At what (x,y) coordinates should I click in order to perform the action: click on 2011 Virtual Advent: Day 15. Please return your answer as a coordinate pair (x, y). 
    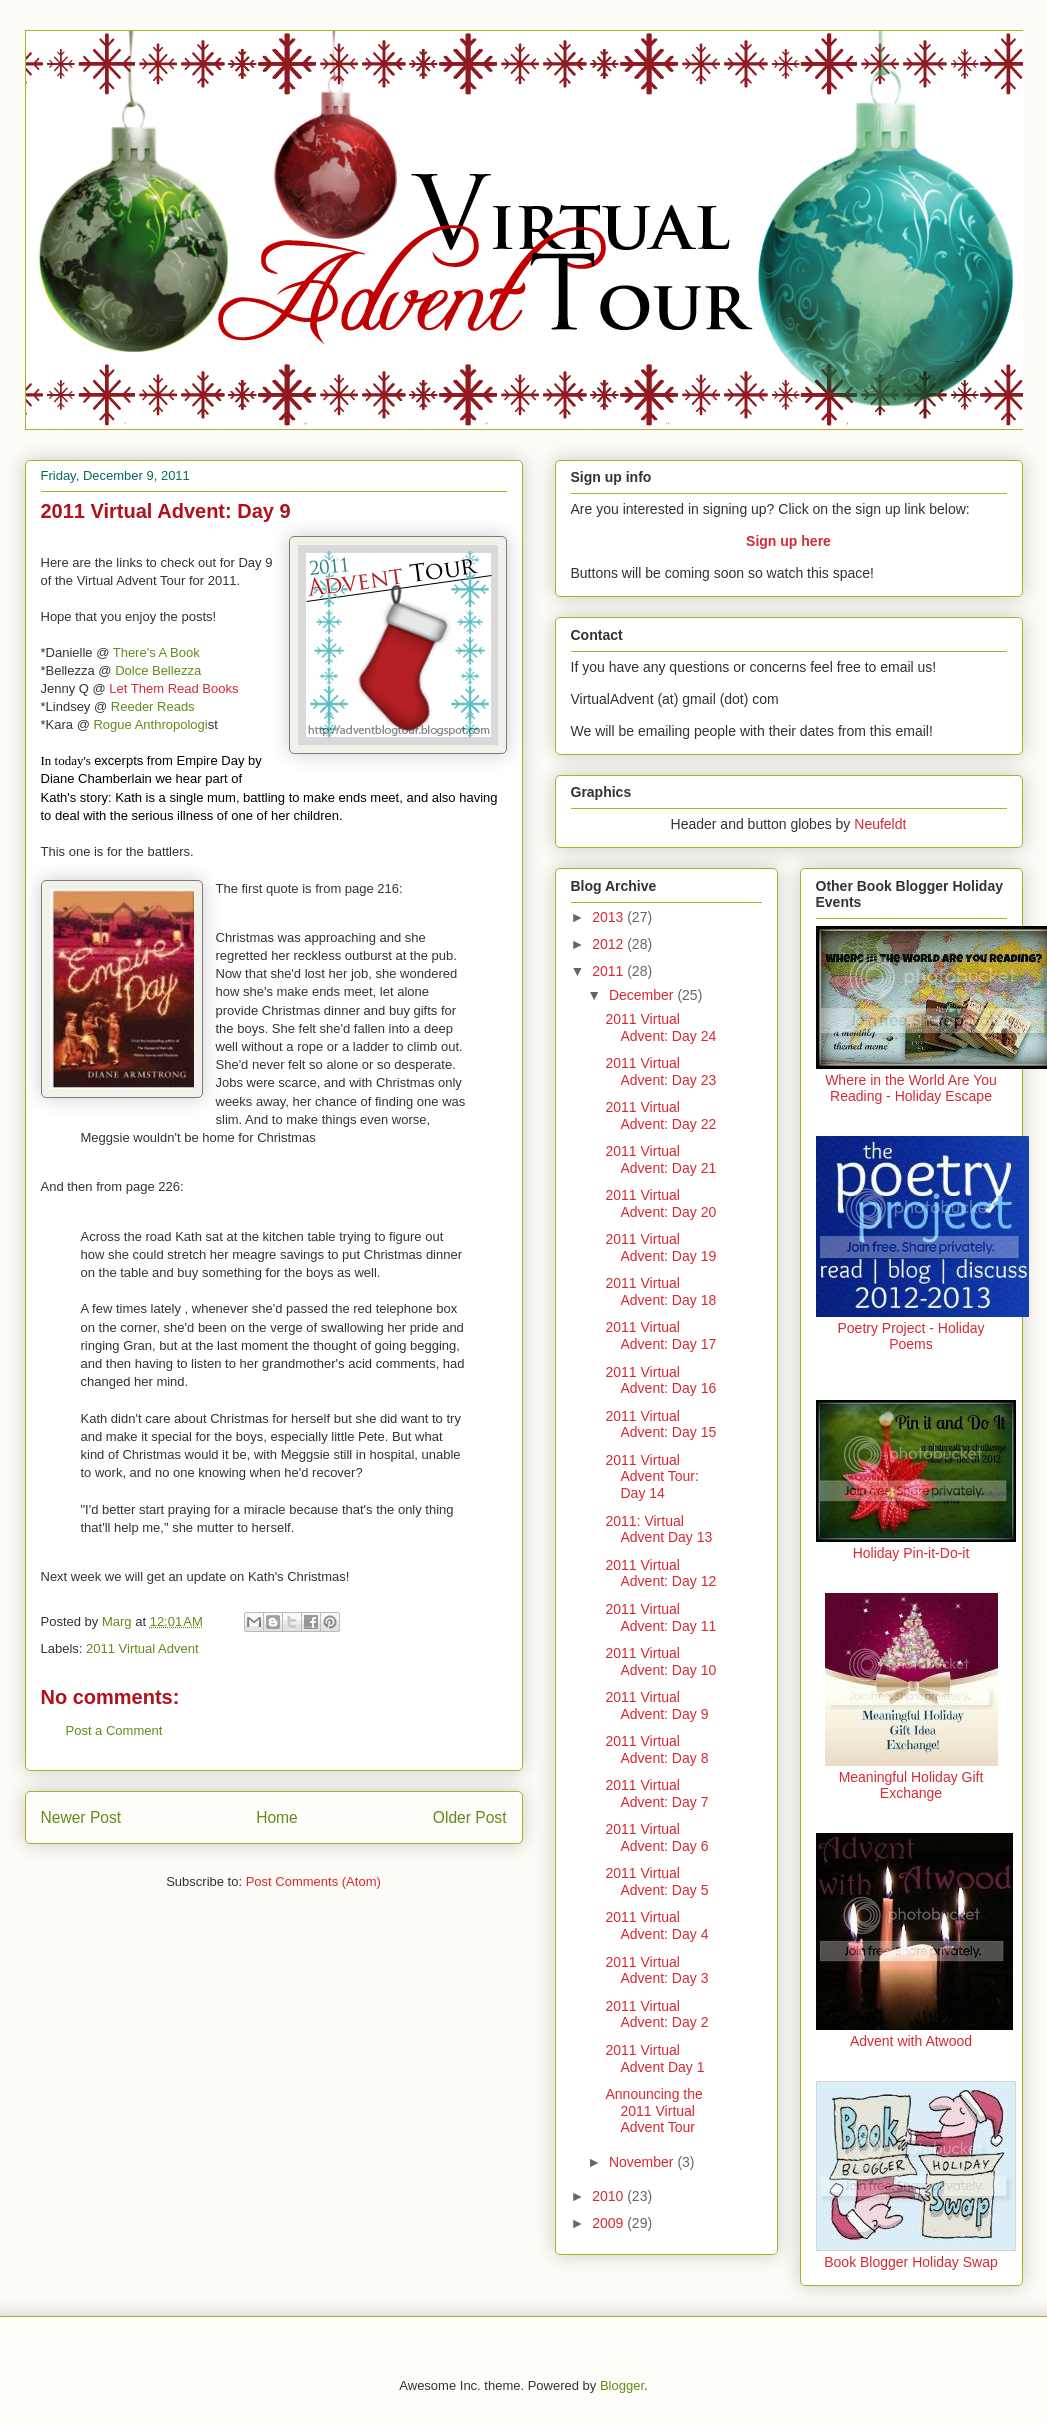
    Looking at the image, I should click on (660, 1424).